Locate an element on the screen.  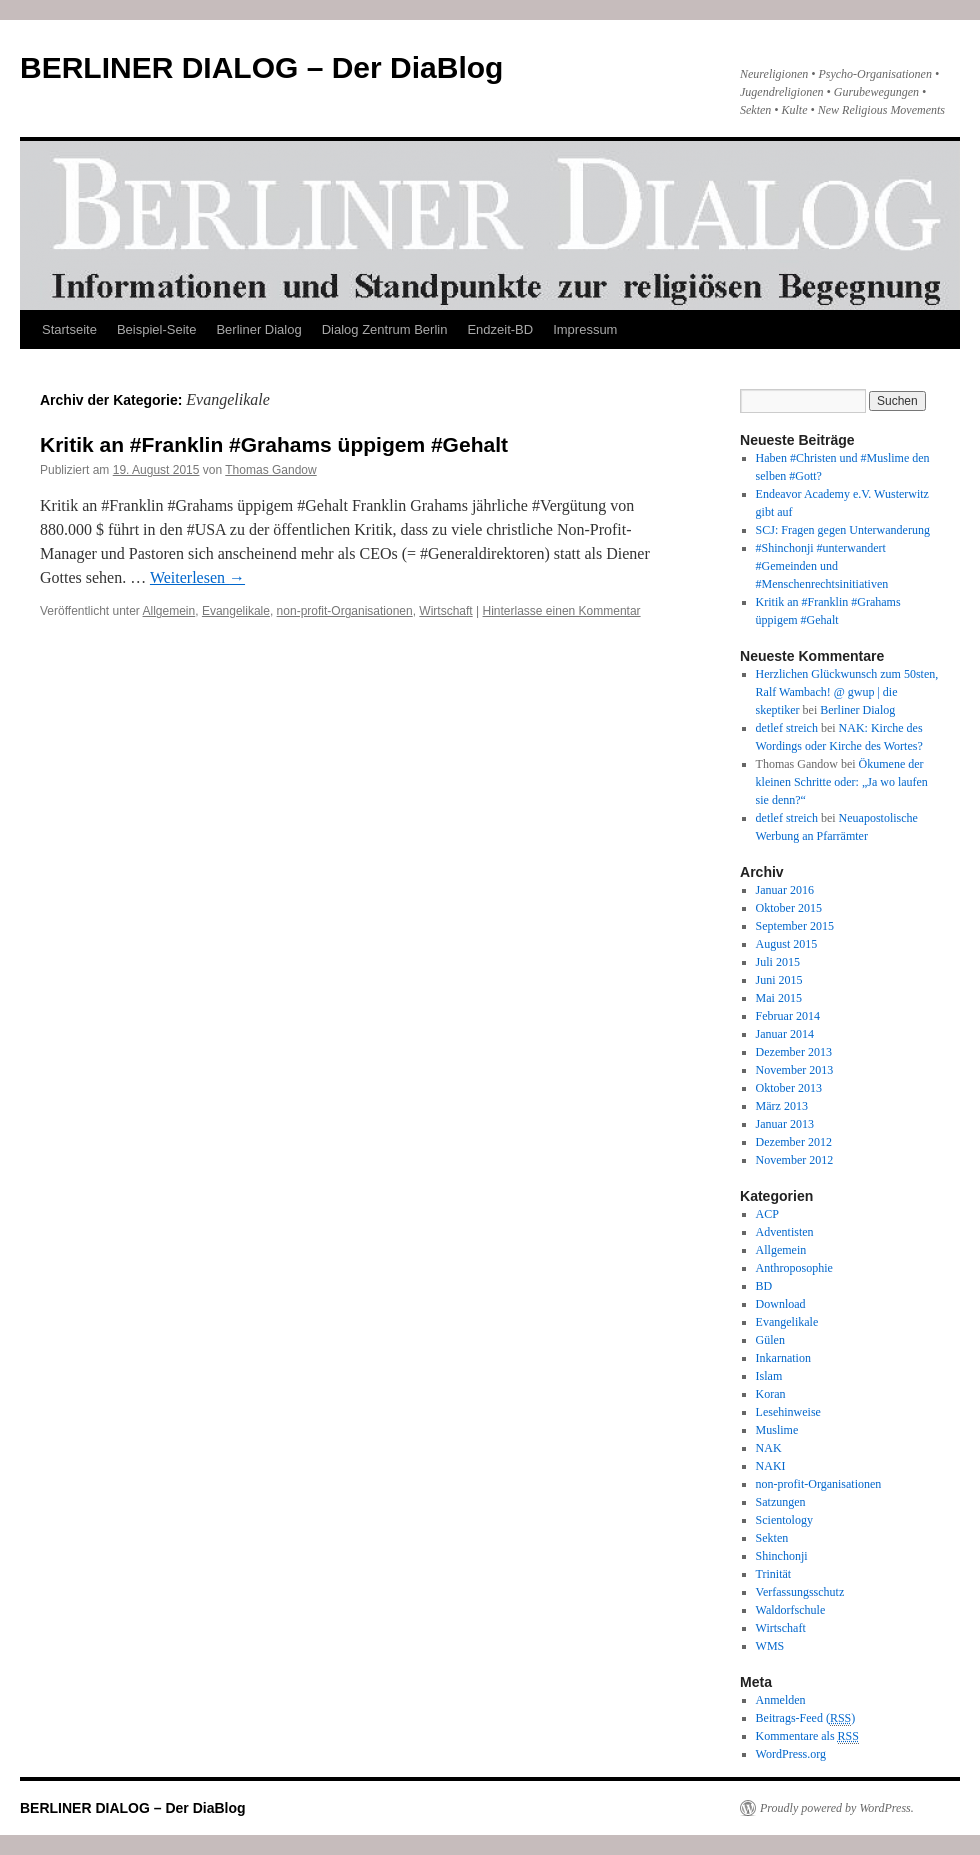
ACP is located at coordinates (767, 1214).